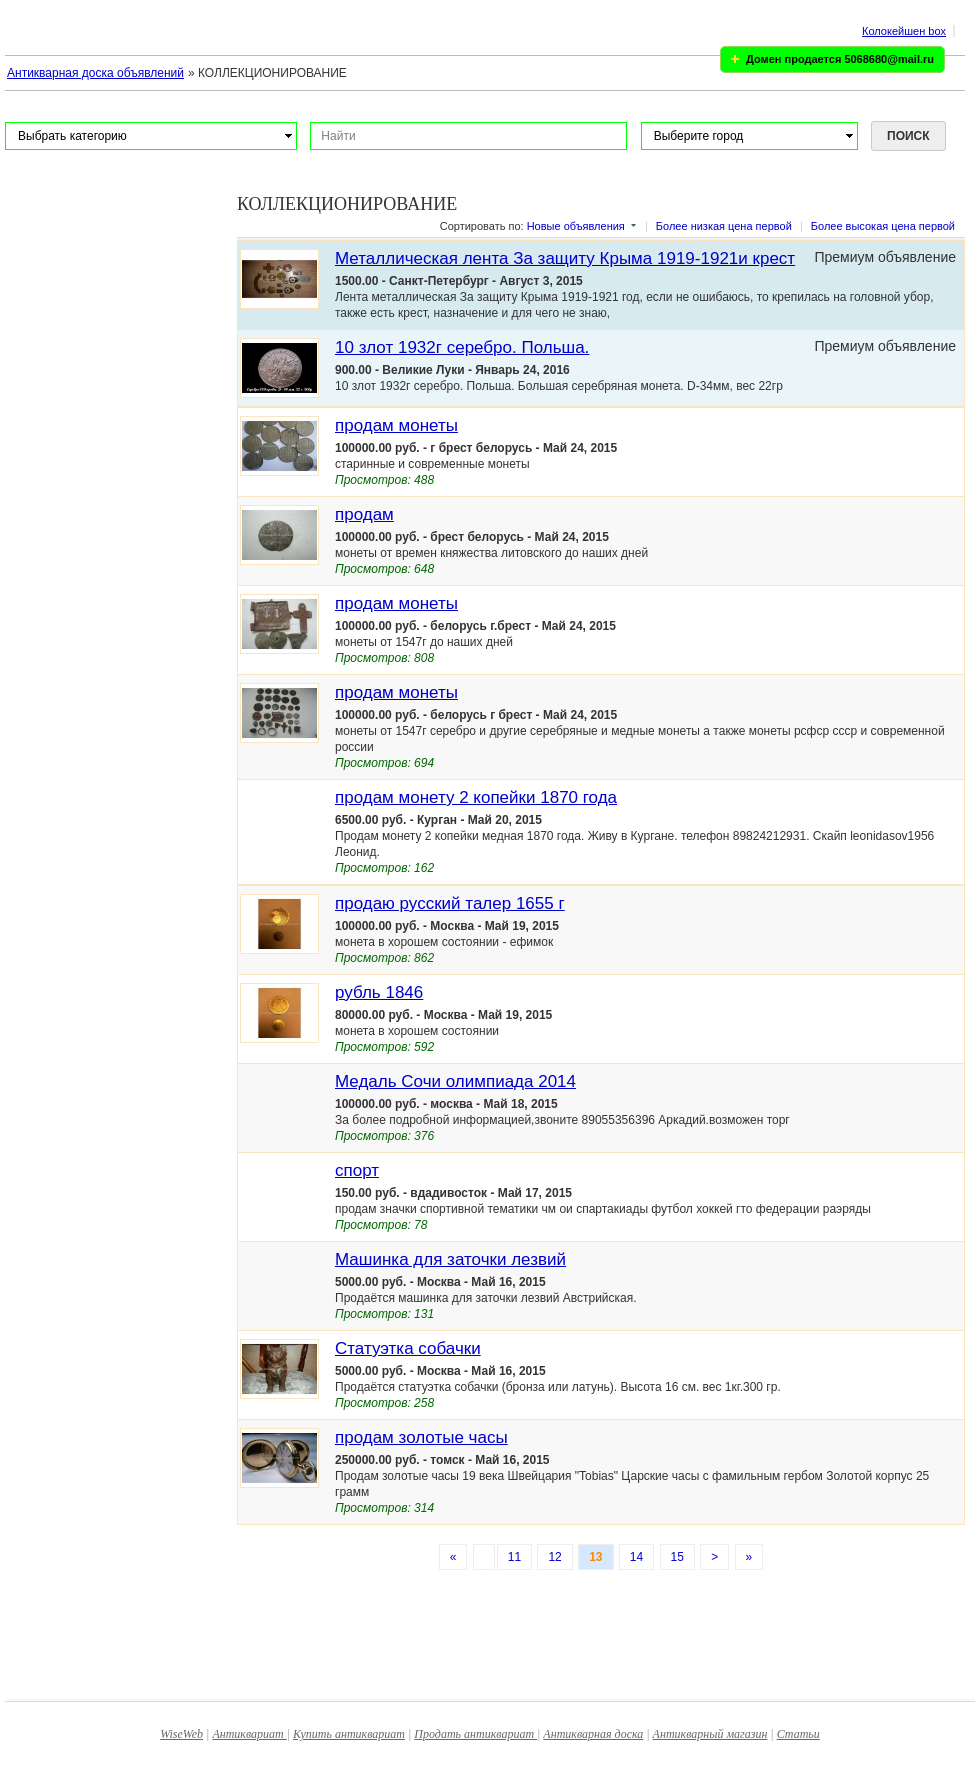  Describe the element at coordinates (421, 1437) in the screenshot. I see `продам золотые часы` at that location.